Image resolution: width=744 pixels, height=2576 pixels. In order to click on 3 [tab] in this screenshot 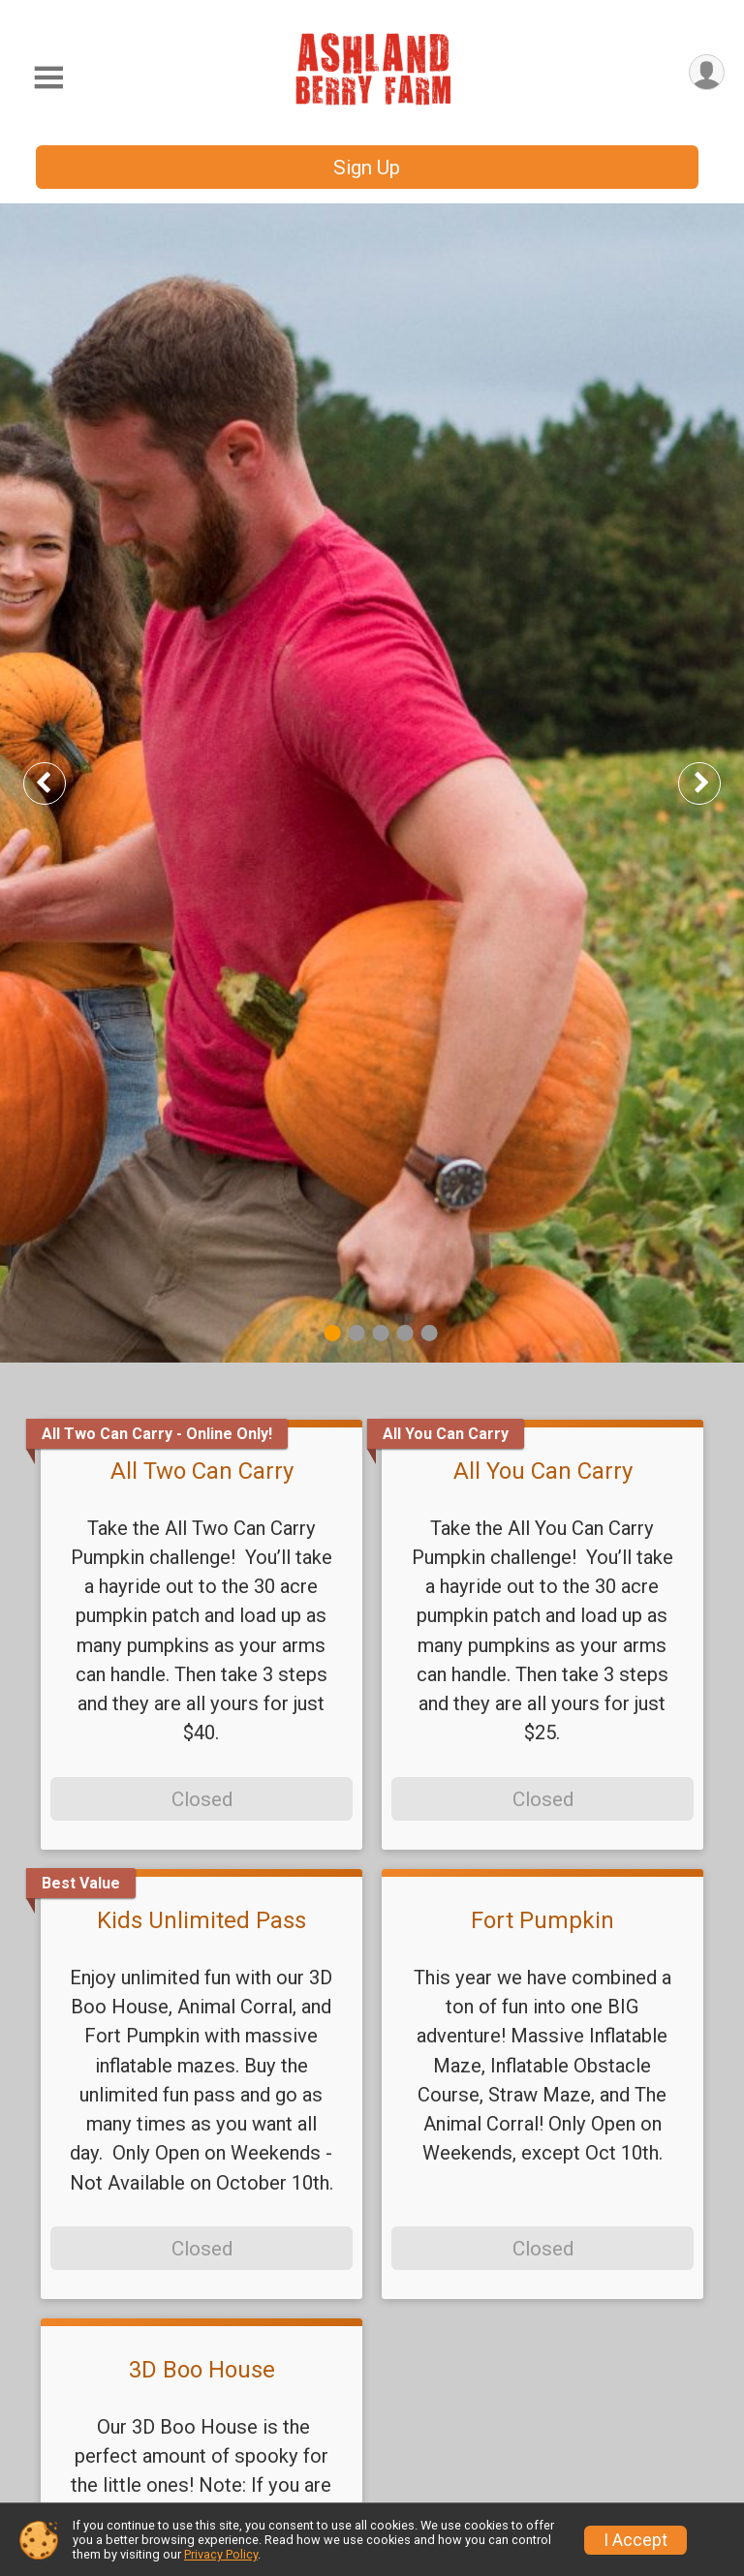, I will do `click(381, 1333)`.